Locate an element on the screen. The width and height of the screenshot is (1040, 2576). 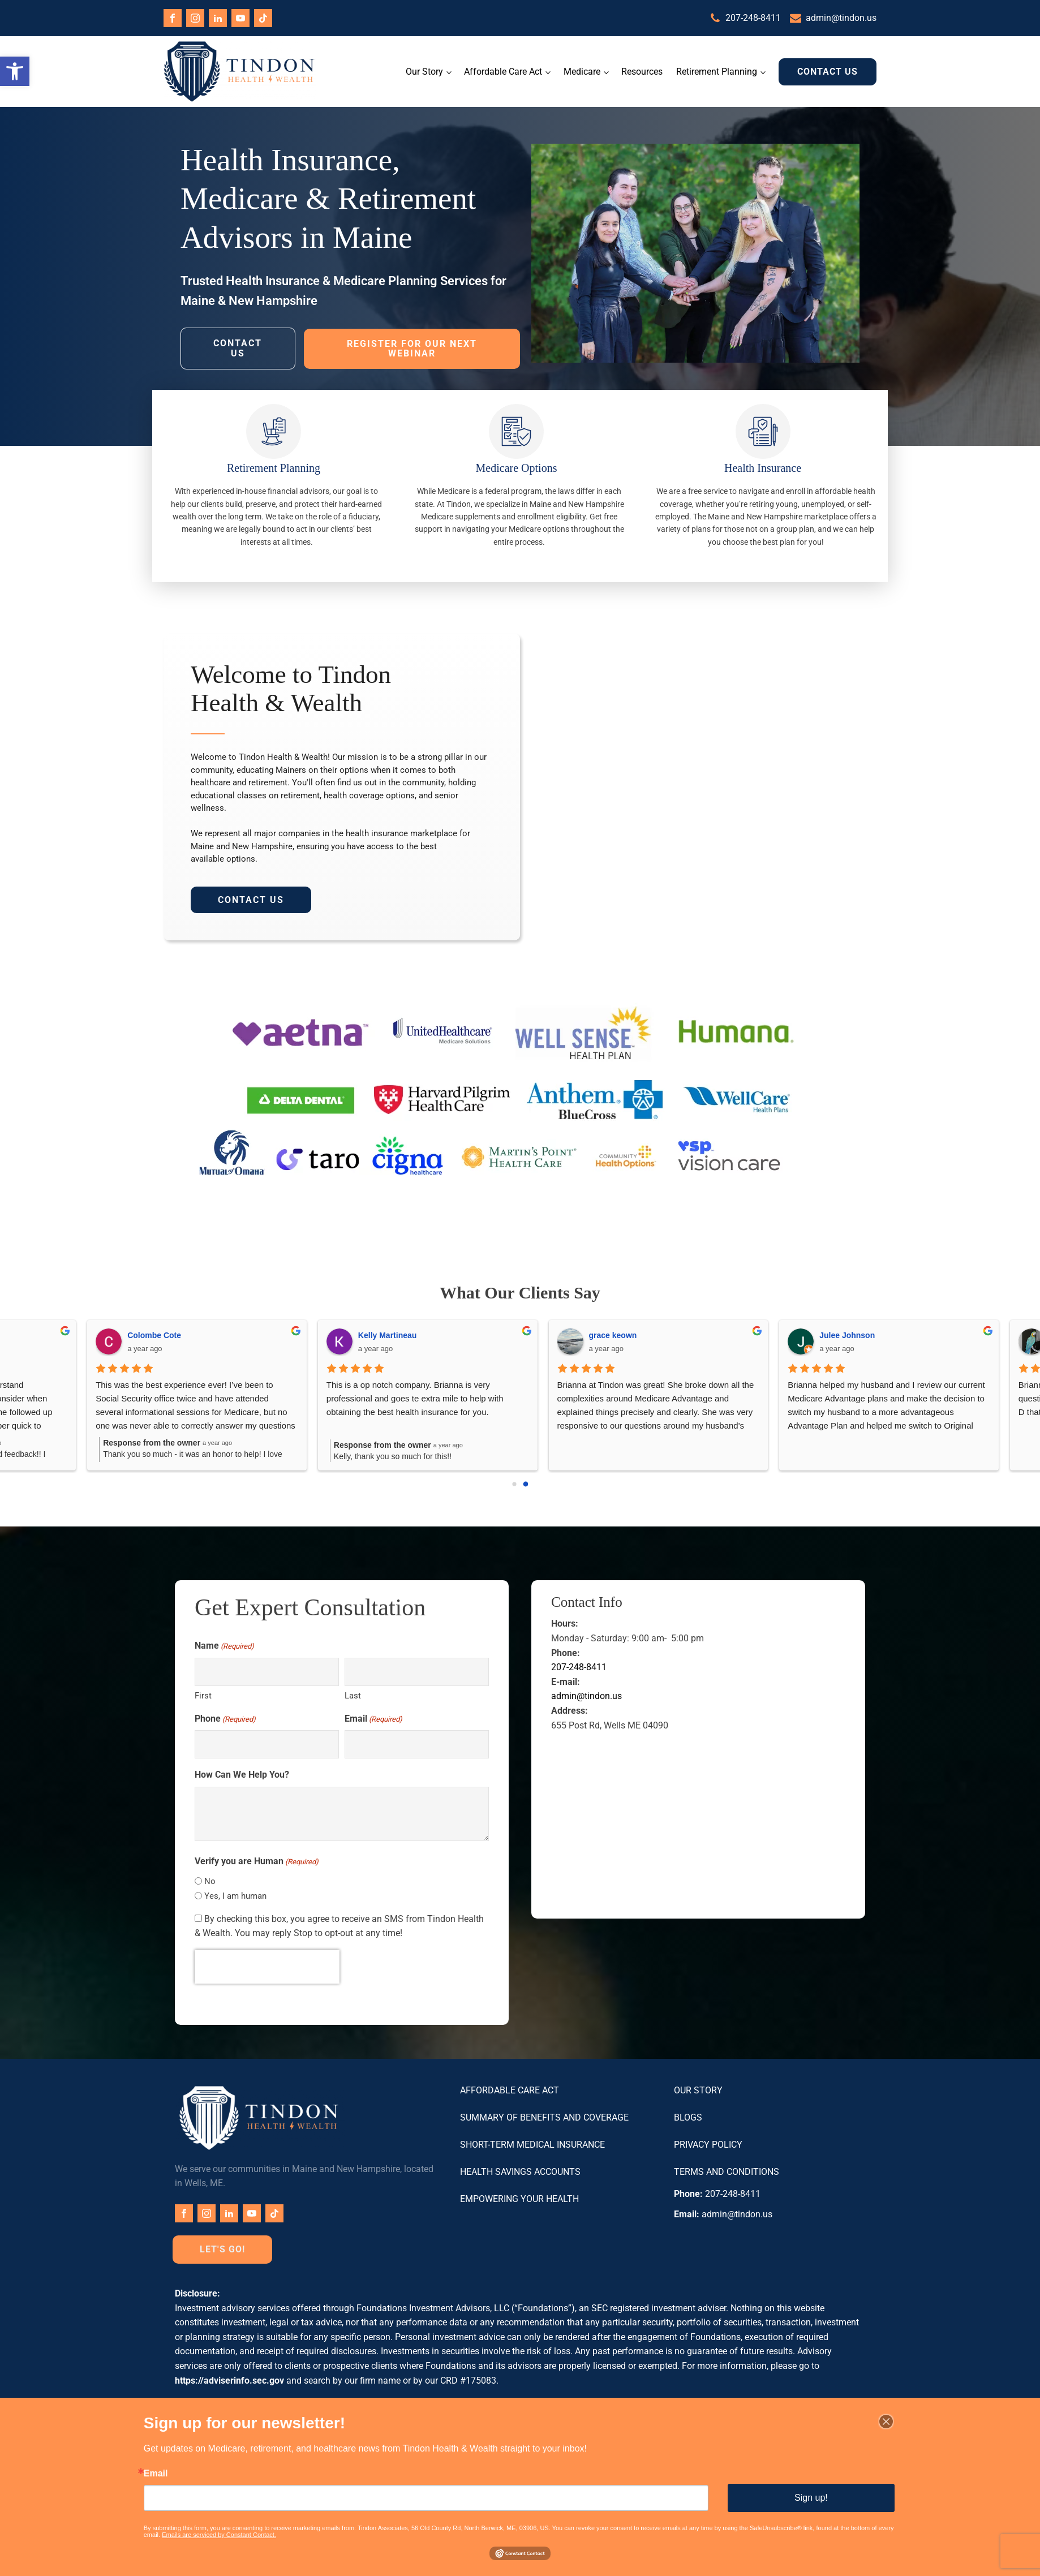
Privacy Policy is located at coordinates (708, 2143).